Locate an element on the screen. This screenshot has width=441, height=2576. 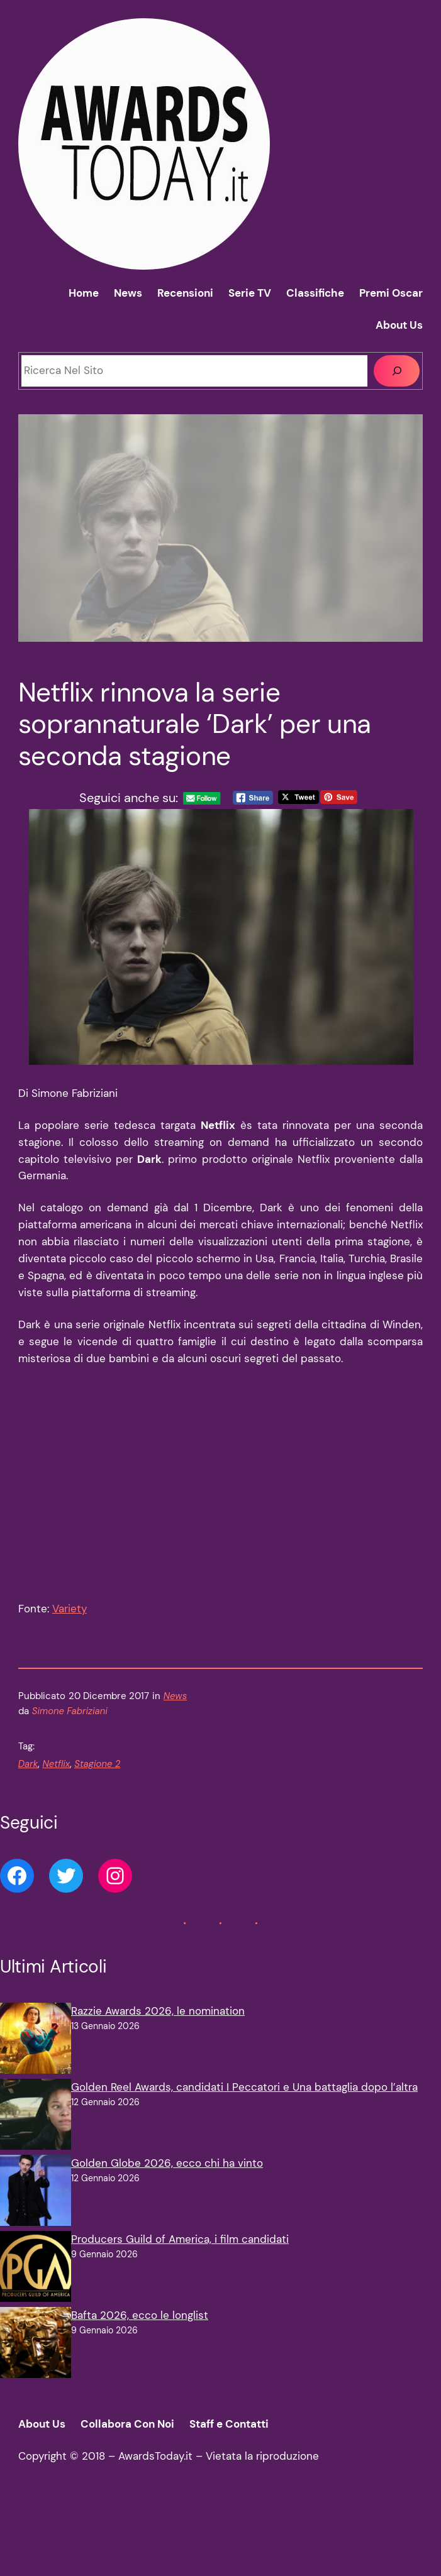
News is located at coordinates (175, 1706).